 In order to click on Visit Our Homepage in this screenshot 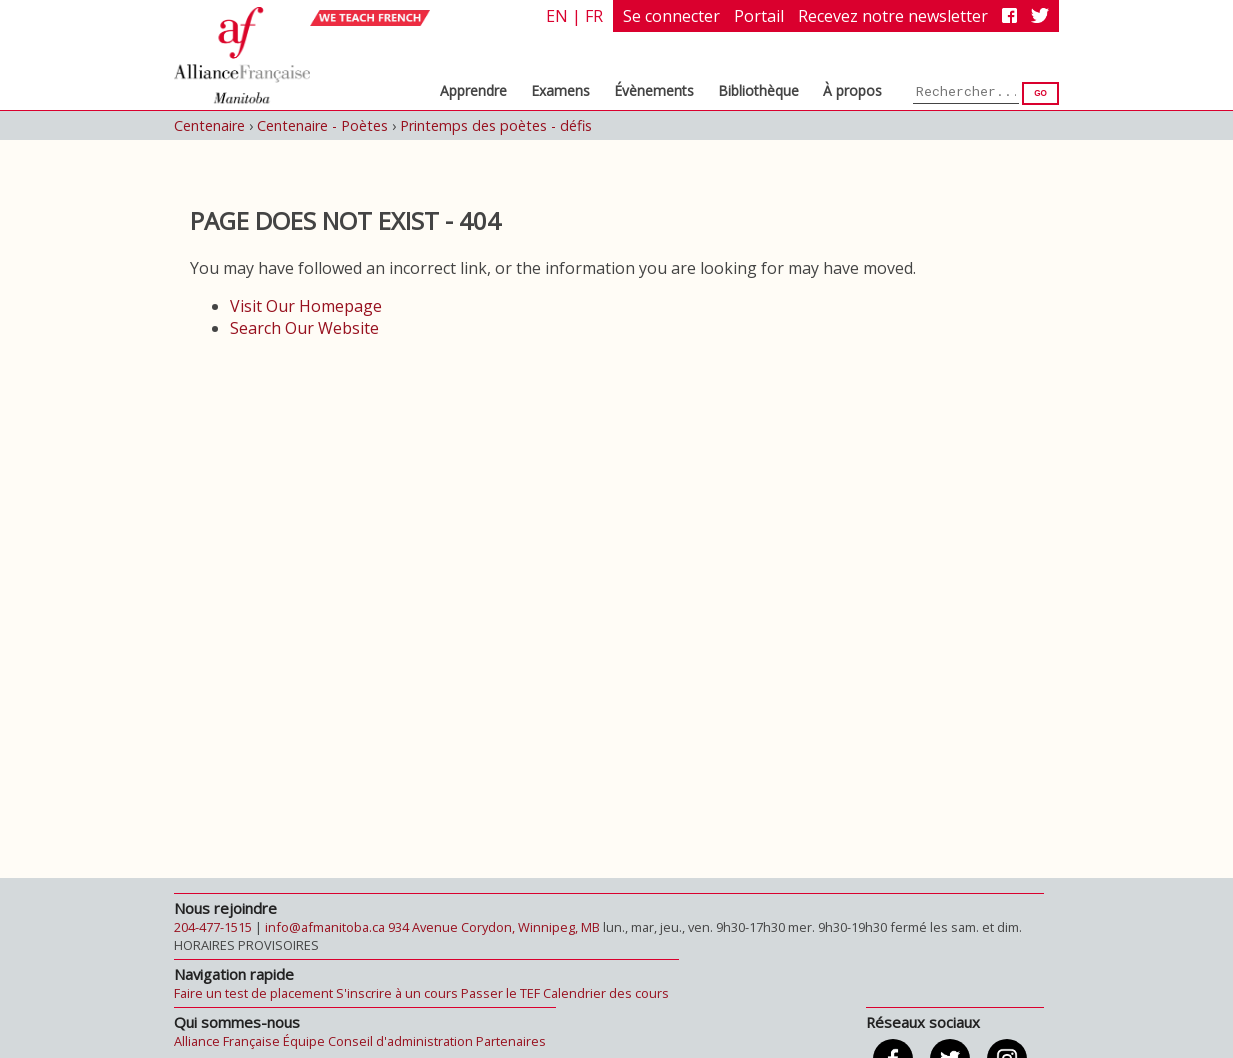, I will do `click(306, 306)`.